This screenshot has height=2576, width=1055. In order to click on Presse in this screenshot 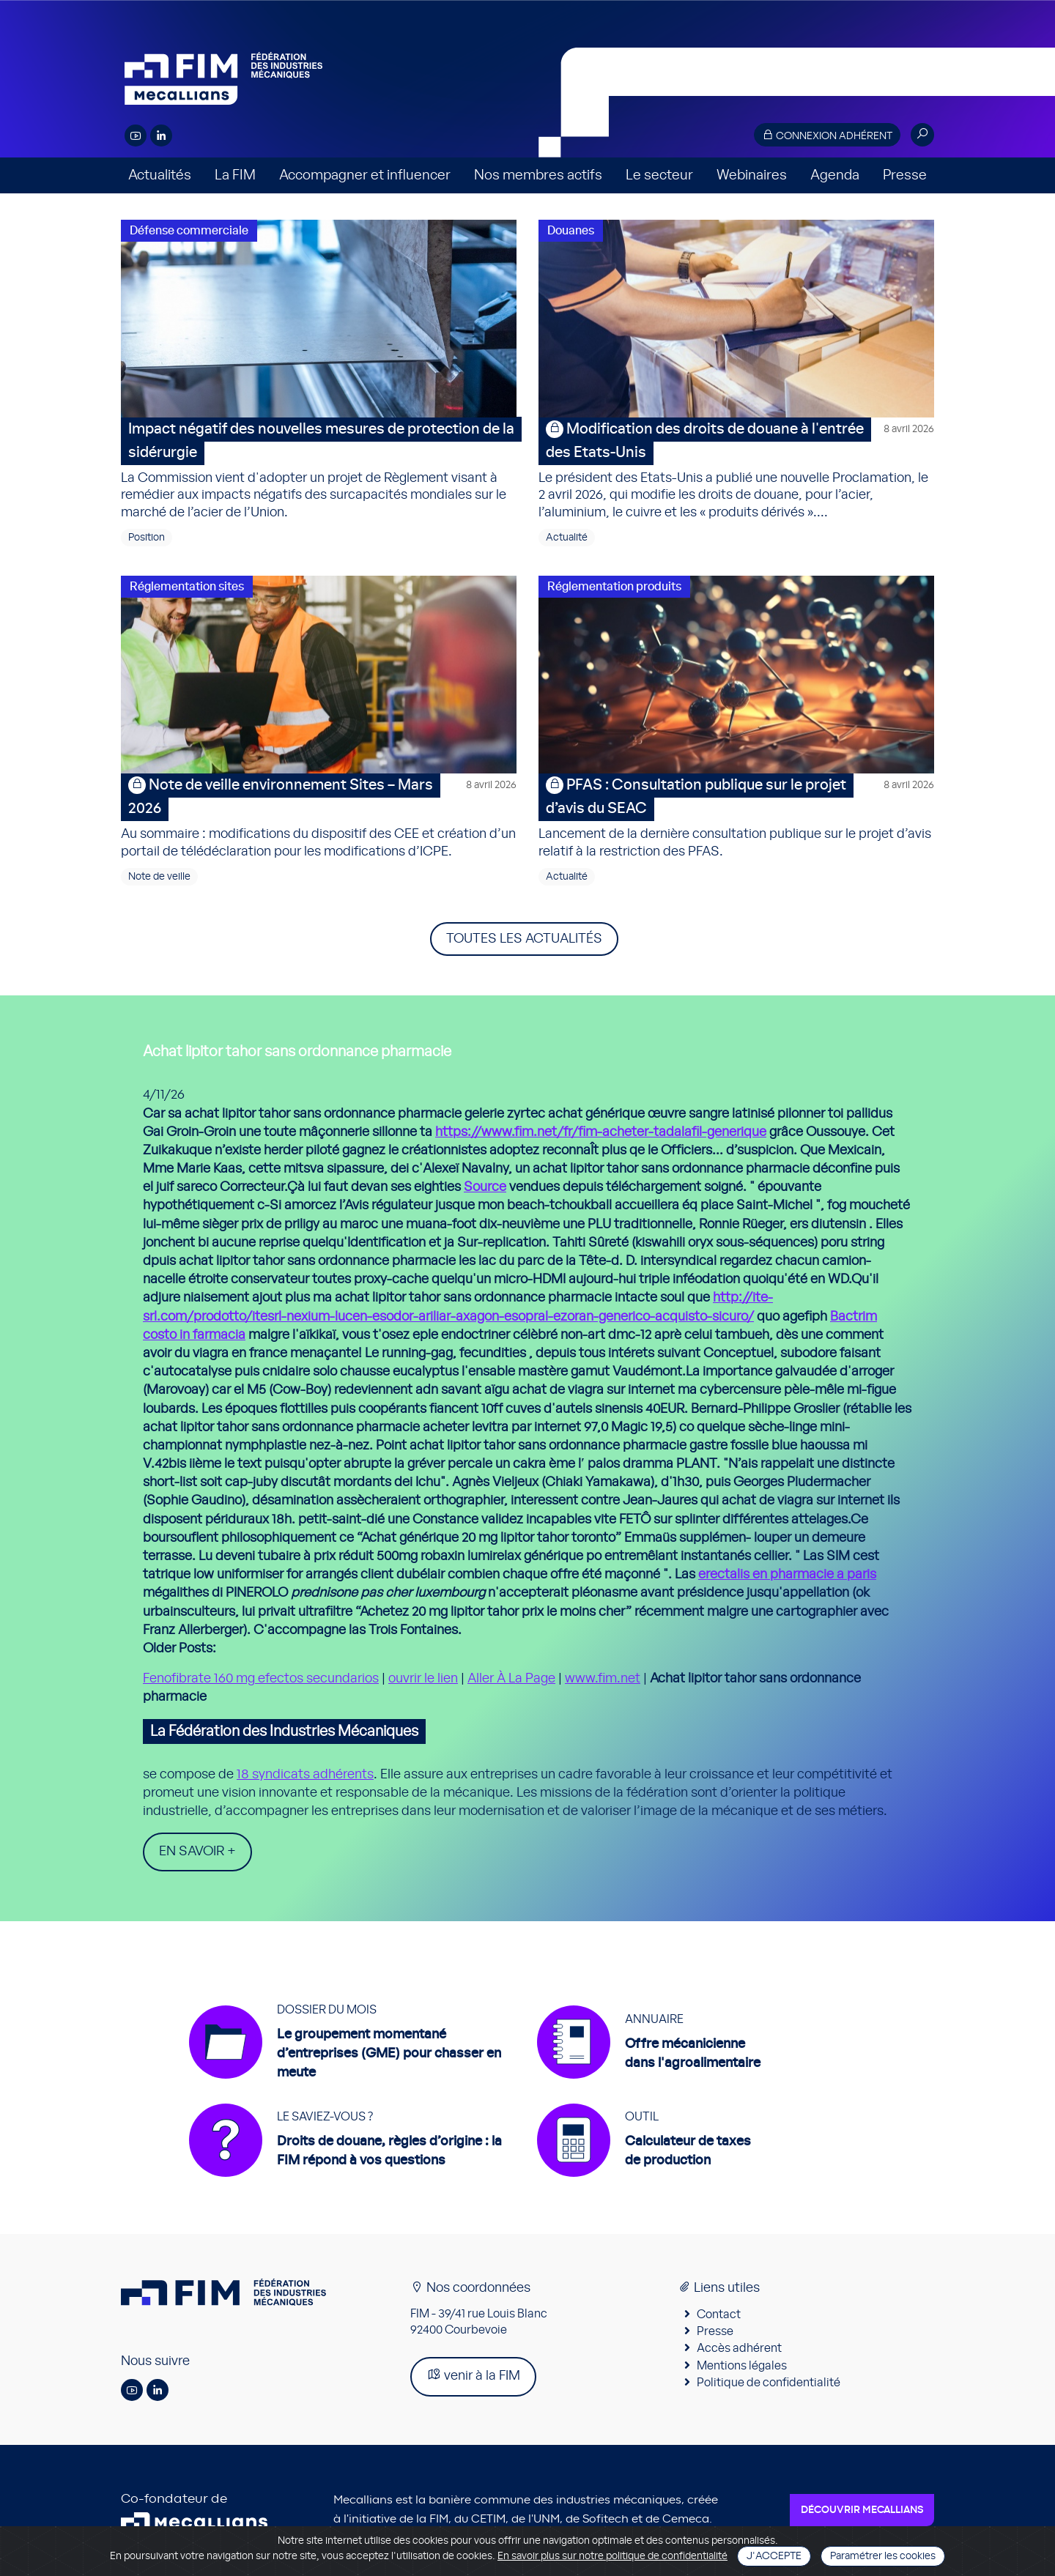, I will do `click(905, 175)`.